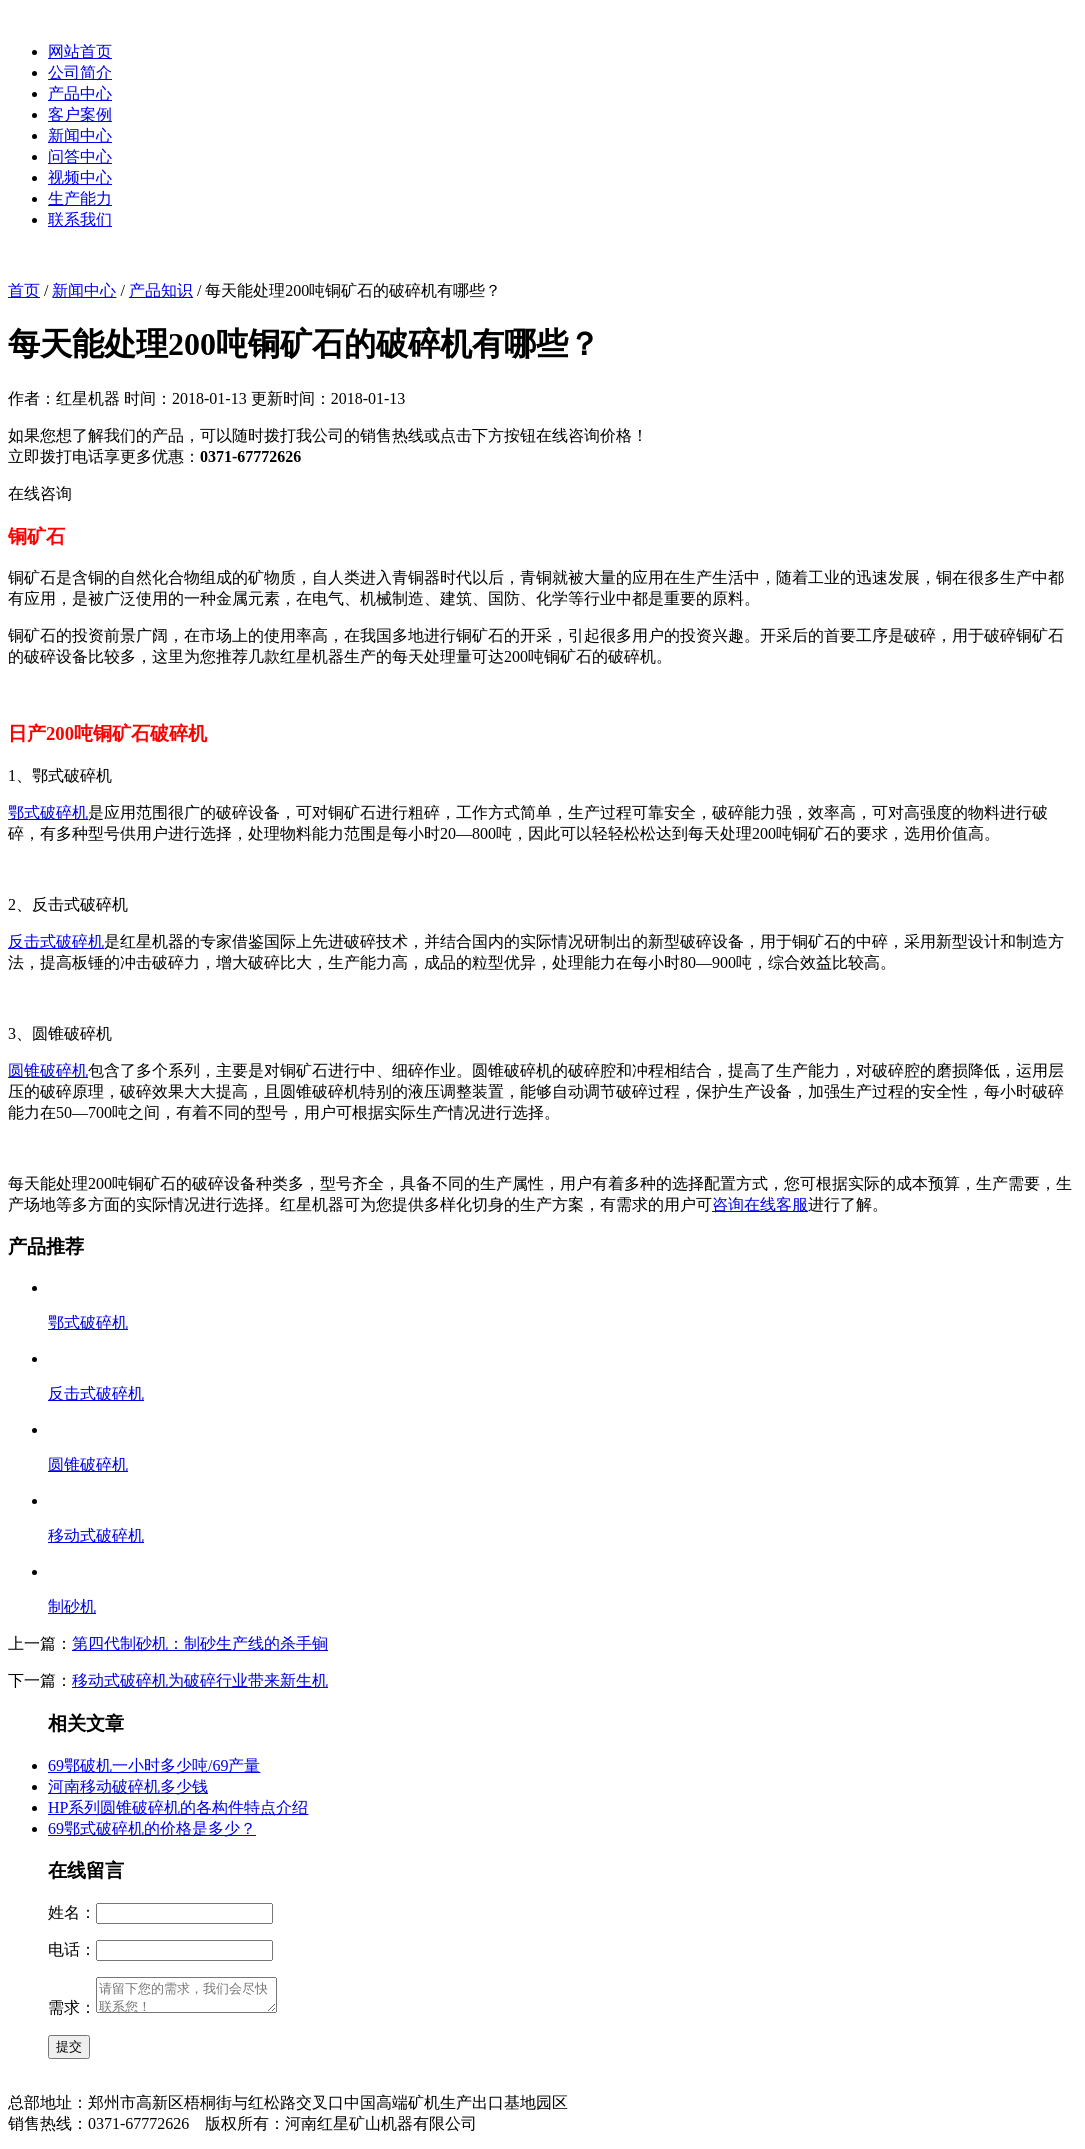 The width and height of the screenshot is (1085, 2149). What do you see at coordinates (128, 1786) in the screenshot?
I see `河南移动破碎机多少钱` at bounding box center [128, 1786].